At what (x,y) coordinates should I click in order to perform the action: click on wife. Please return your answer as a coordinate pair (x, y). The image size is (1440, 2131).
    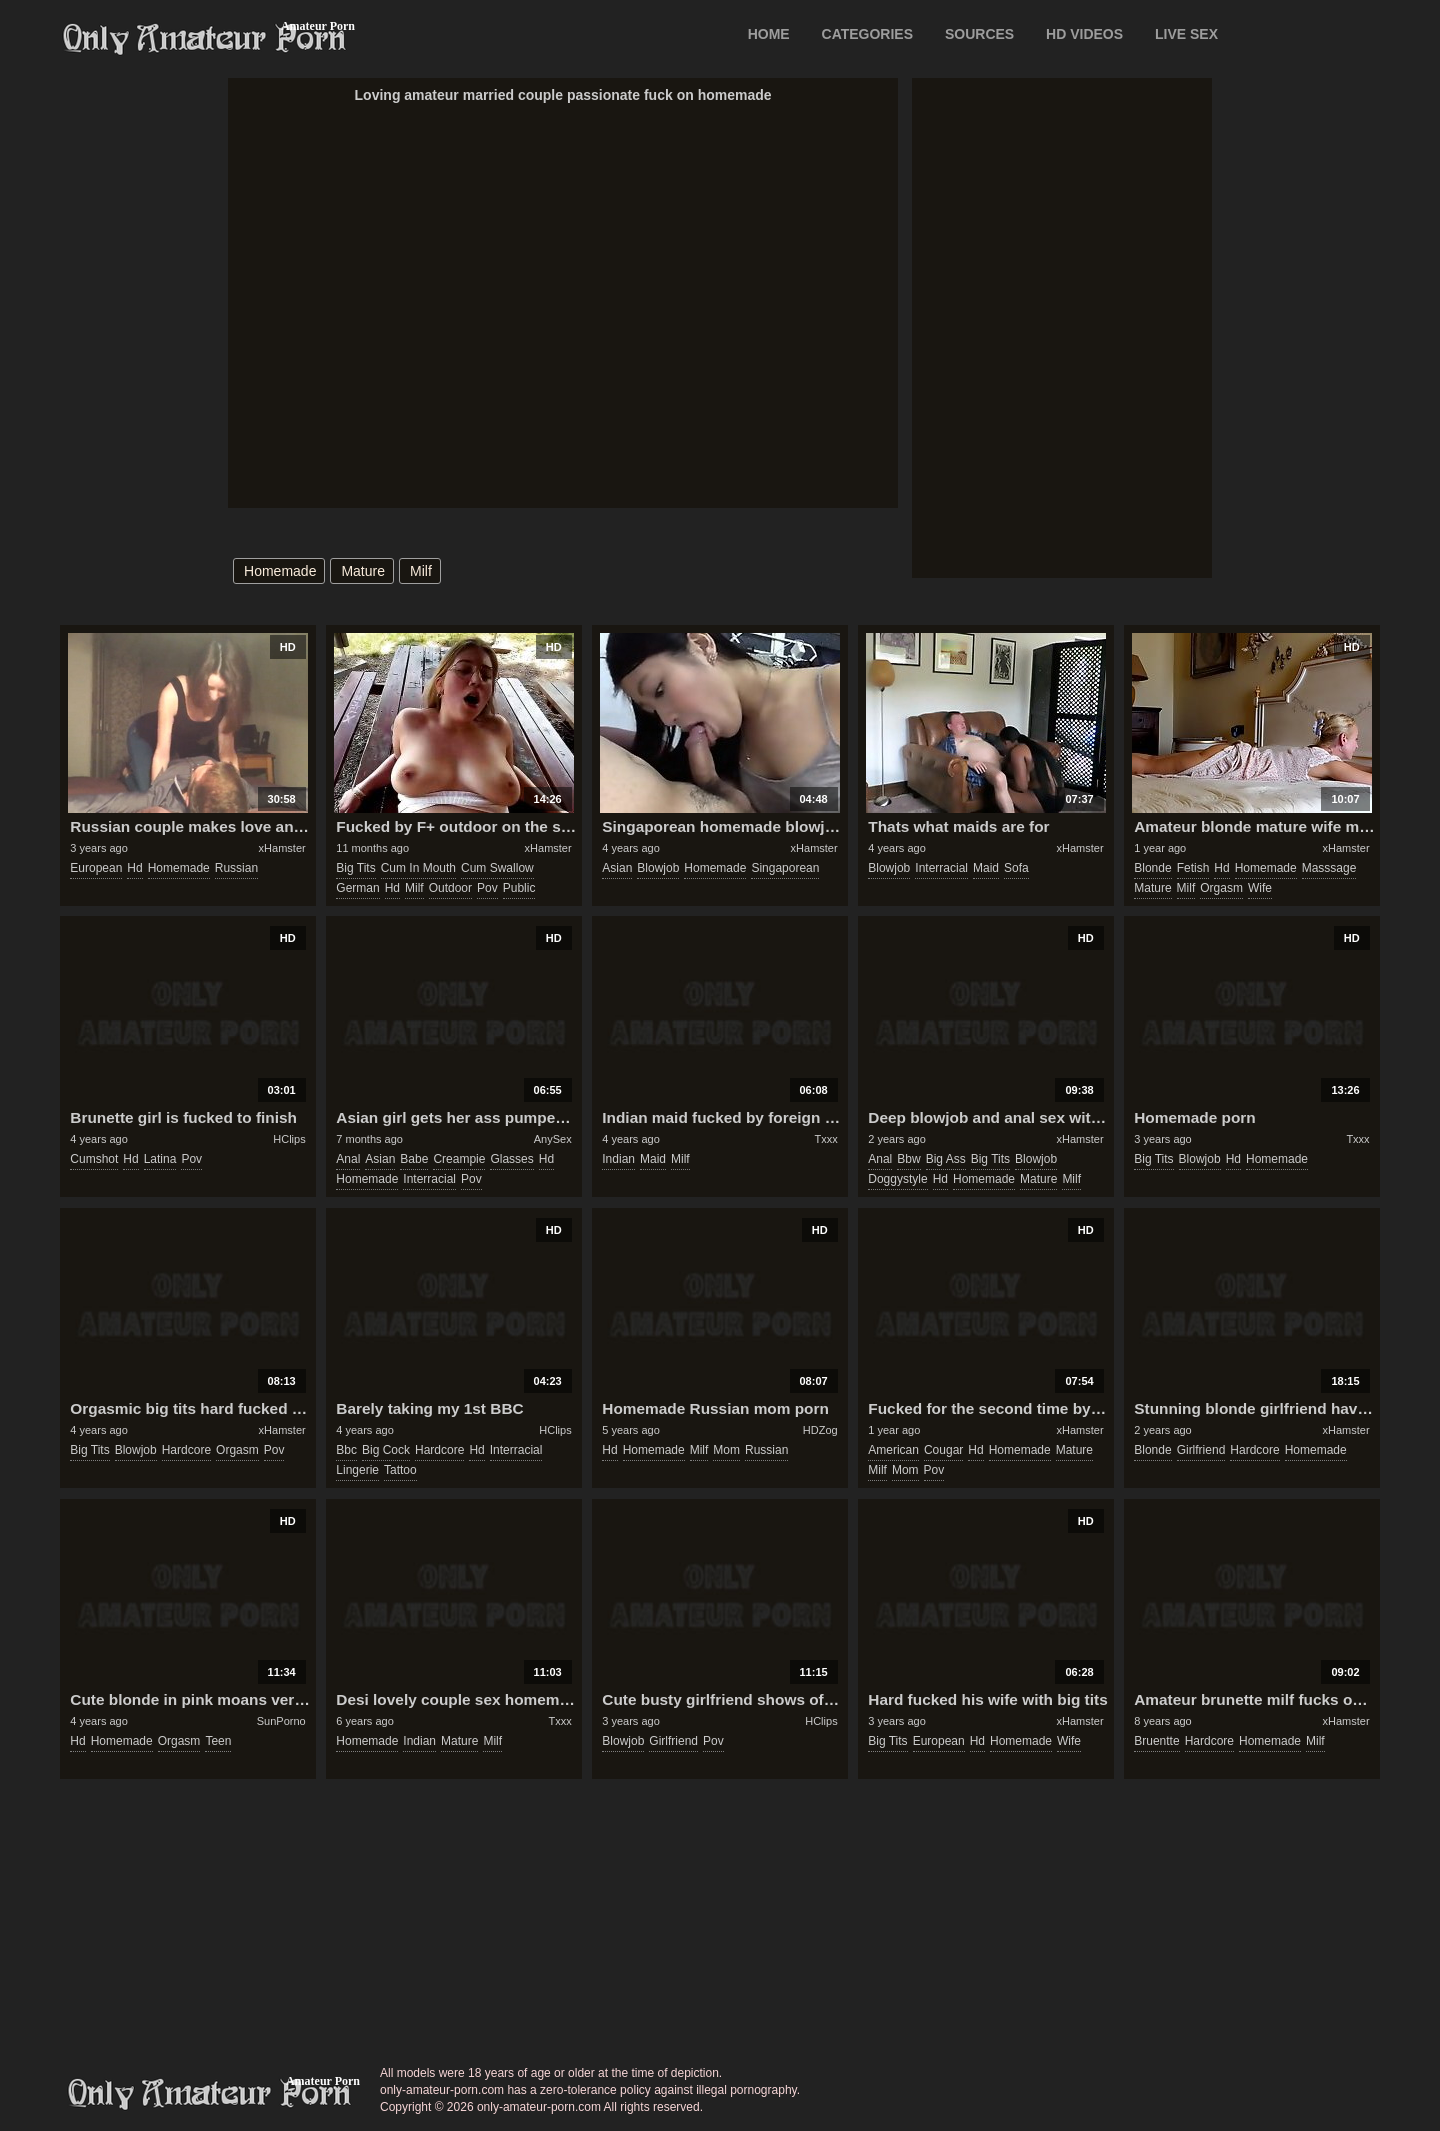
    Looking at the image, I should click on (1260, 888).